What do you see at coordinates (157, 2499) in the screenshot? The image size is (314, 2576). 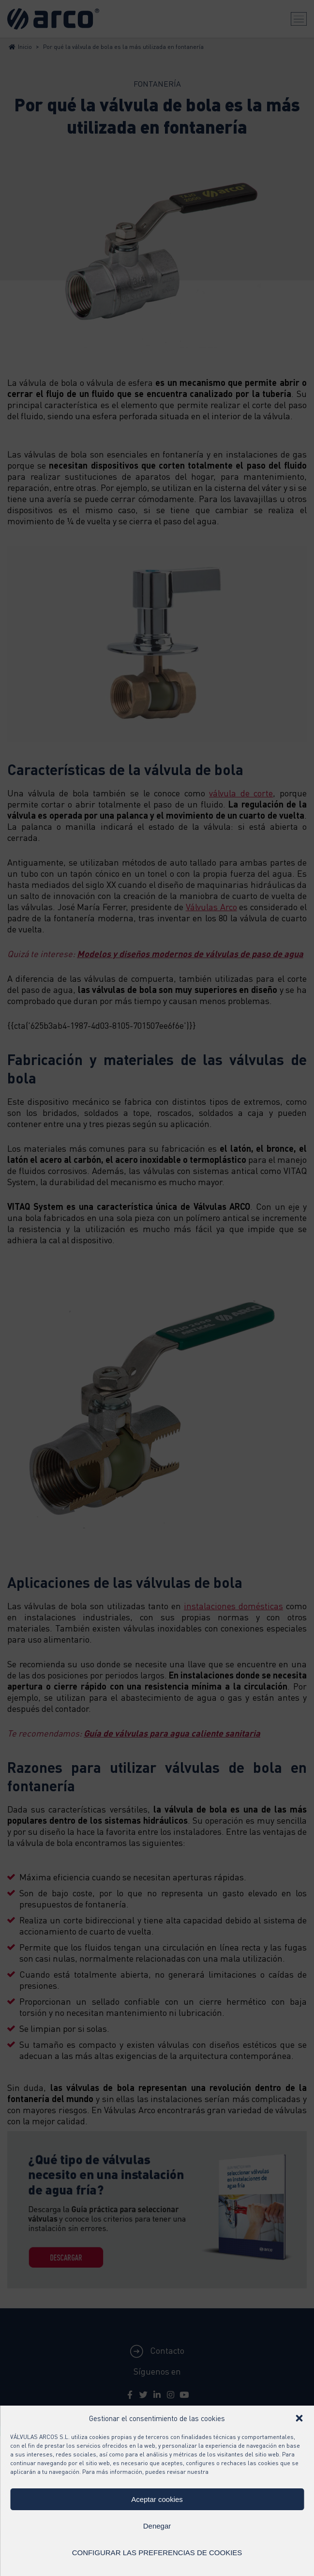 I see `Aceptar cookies` at bounding box center [157, 2499].